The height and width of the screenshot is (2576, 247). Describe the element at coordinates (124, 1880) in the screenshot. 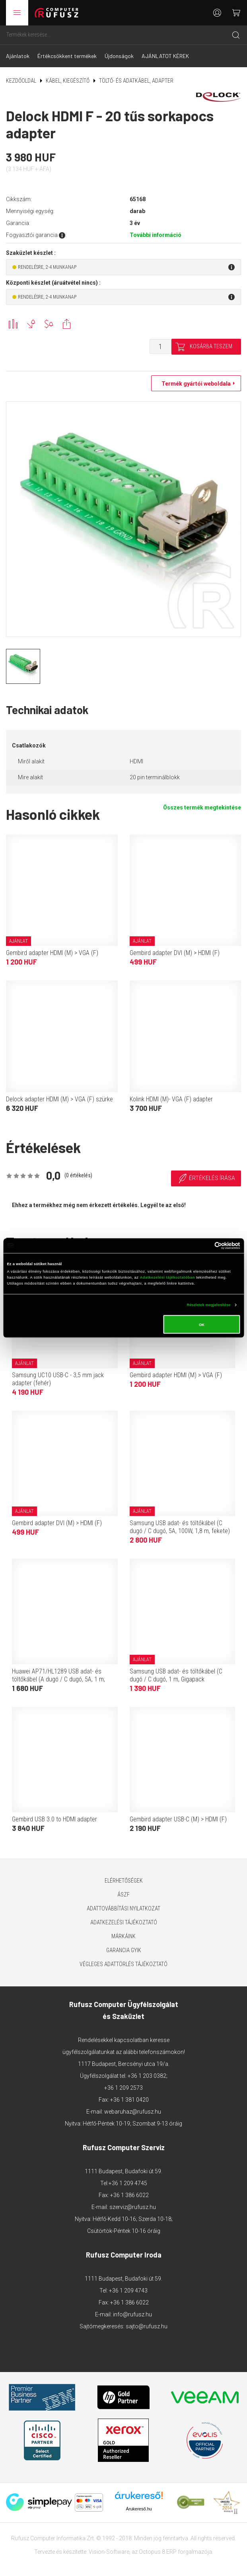

I see `Elérhetőségek` at that location.